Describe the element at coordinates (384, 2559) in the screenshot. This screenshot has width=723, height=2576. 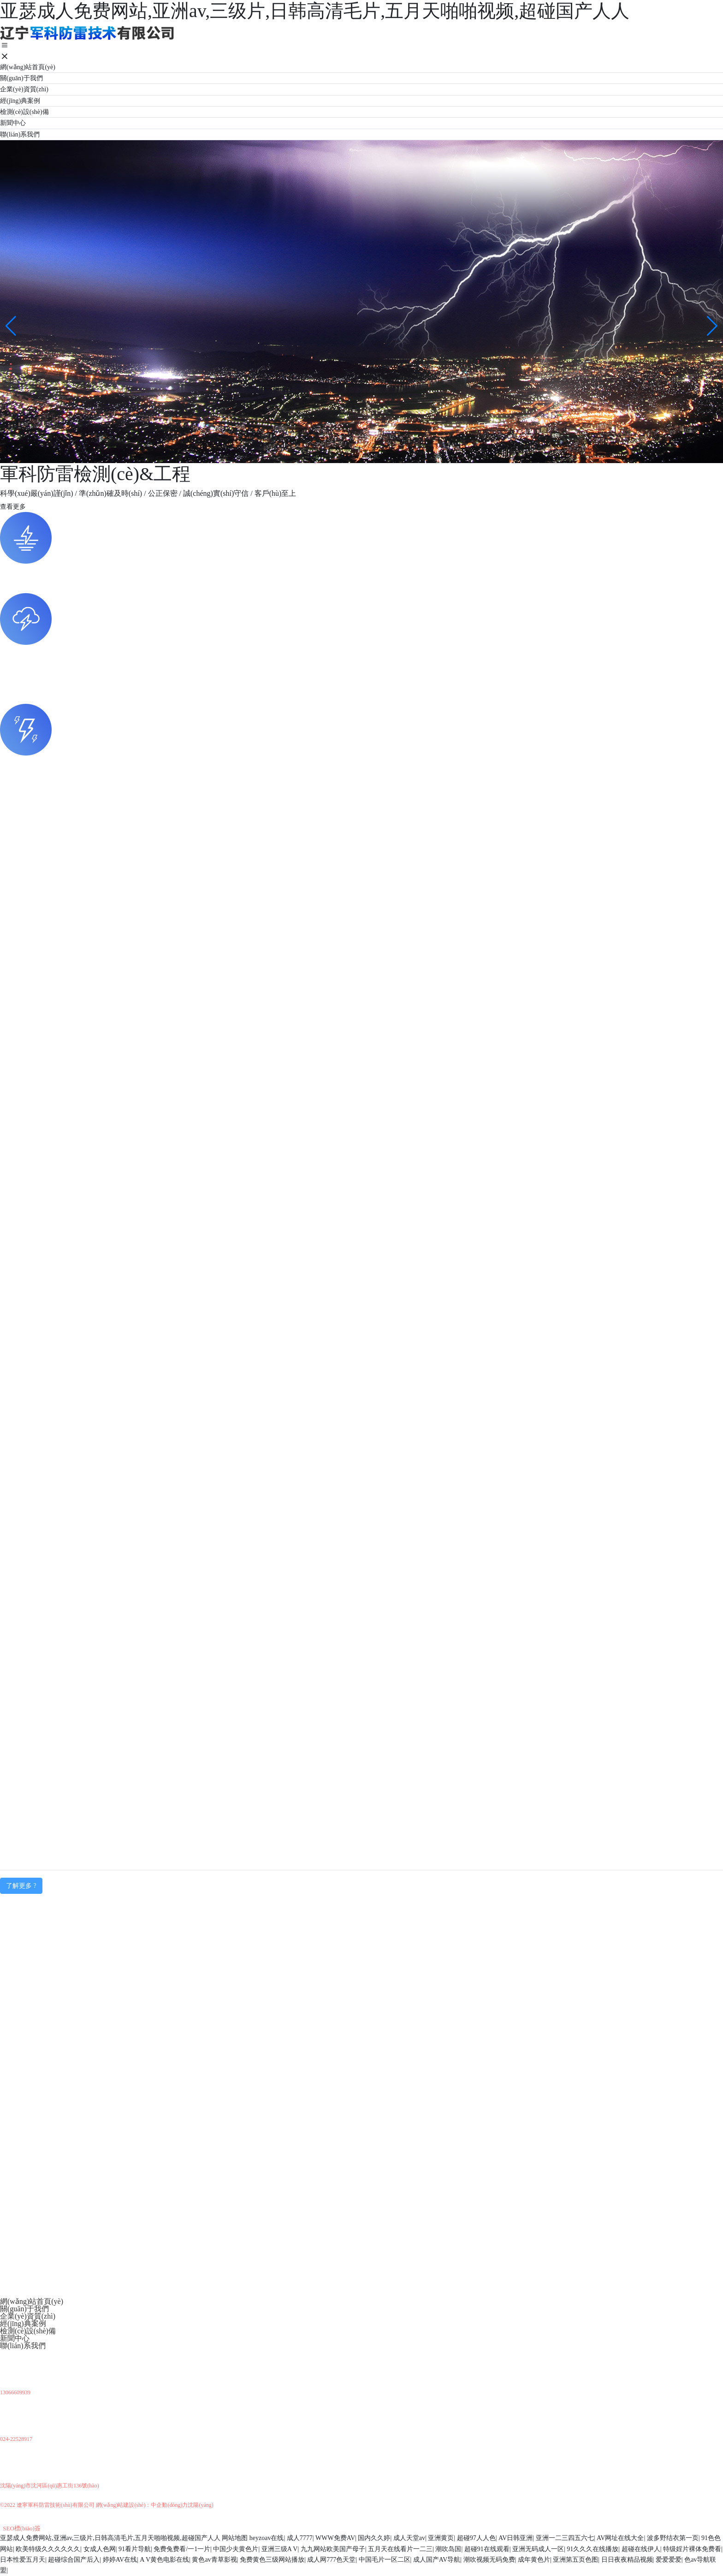
I see `中国毛片一区二区` at that location.